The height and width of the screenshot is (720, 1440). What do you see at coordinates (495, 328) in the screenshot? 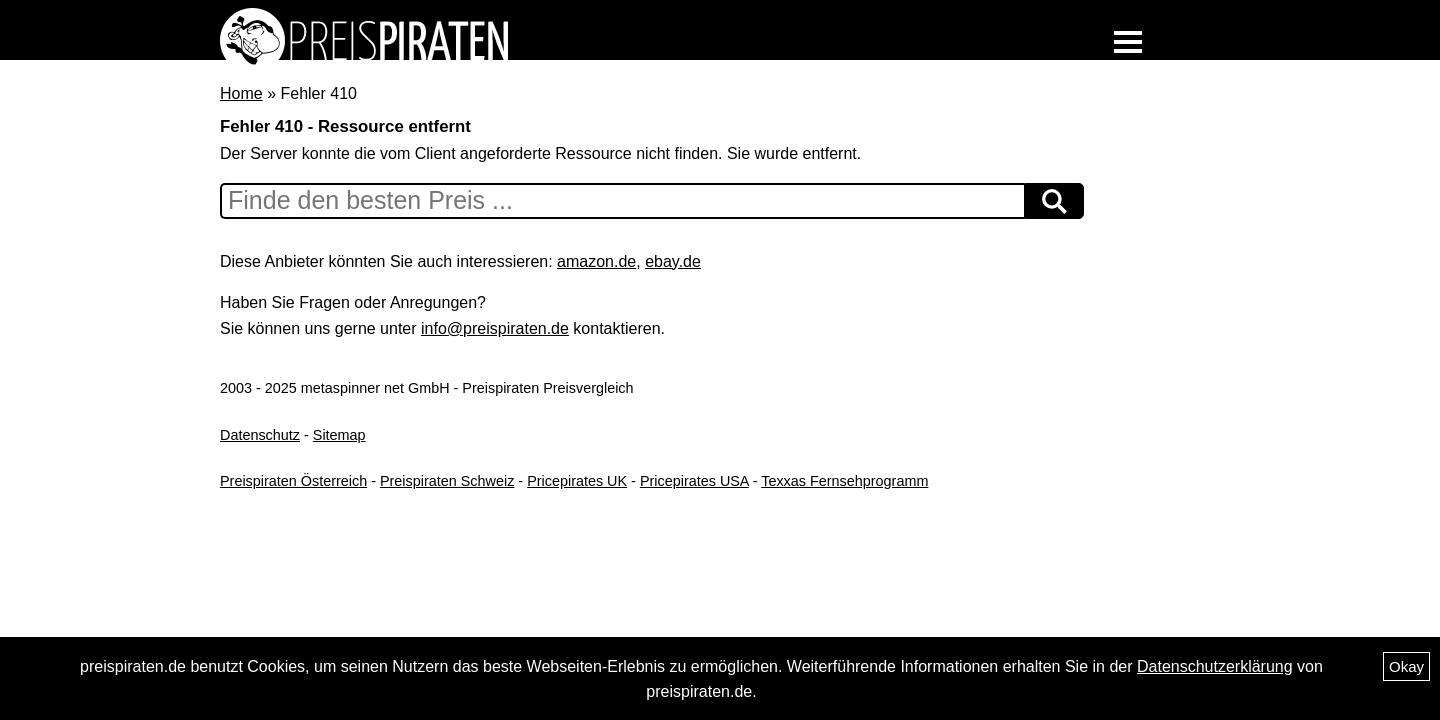
I see `info@preispiraten.de` at bounding box center [495, 328].